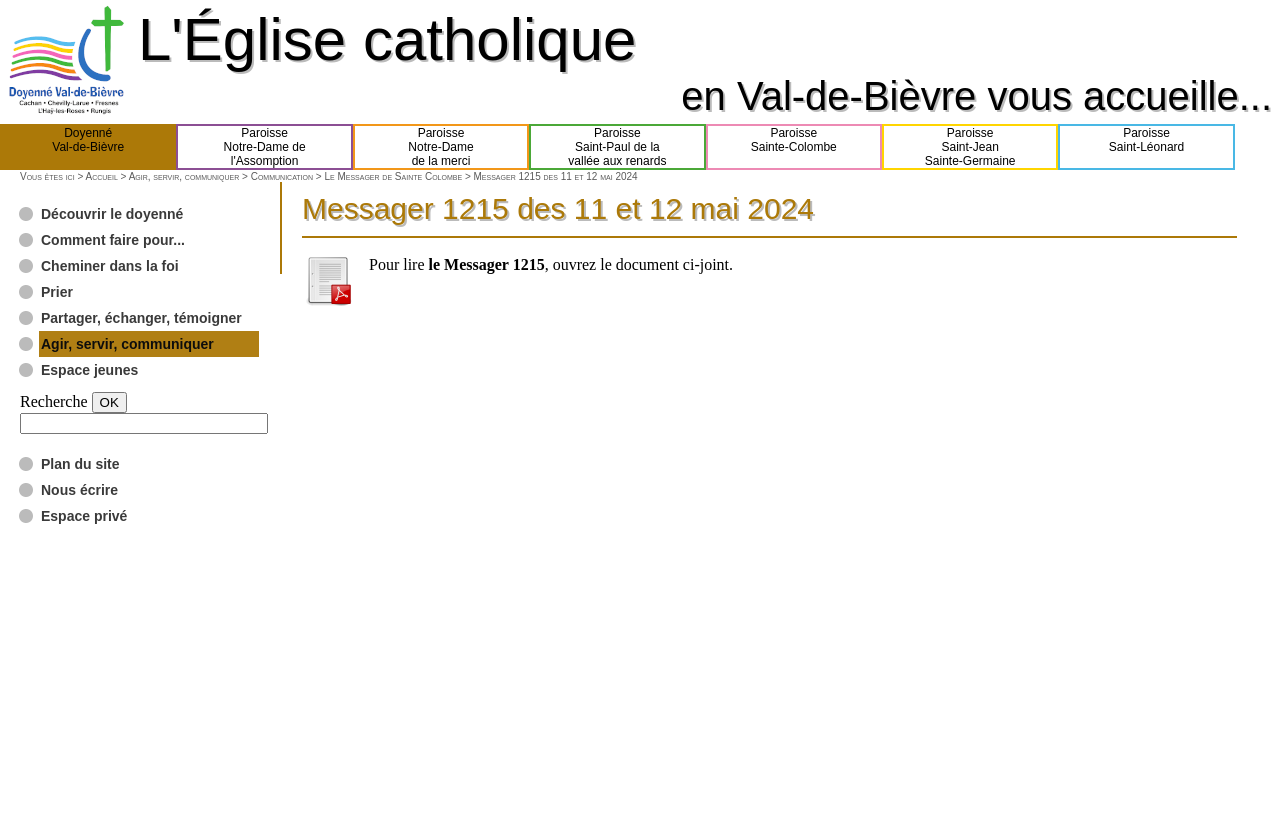 The height and width of the screenshot is (815, 1277). What do you see at coordinates (79, 490) in the screenshot?
I see `Nous écrire` at bounding box center [79, 490].